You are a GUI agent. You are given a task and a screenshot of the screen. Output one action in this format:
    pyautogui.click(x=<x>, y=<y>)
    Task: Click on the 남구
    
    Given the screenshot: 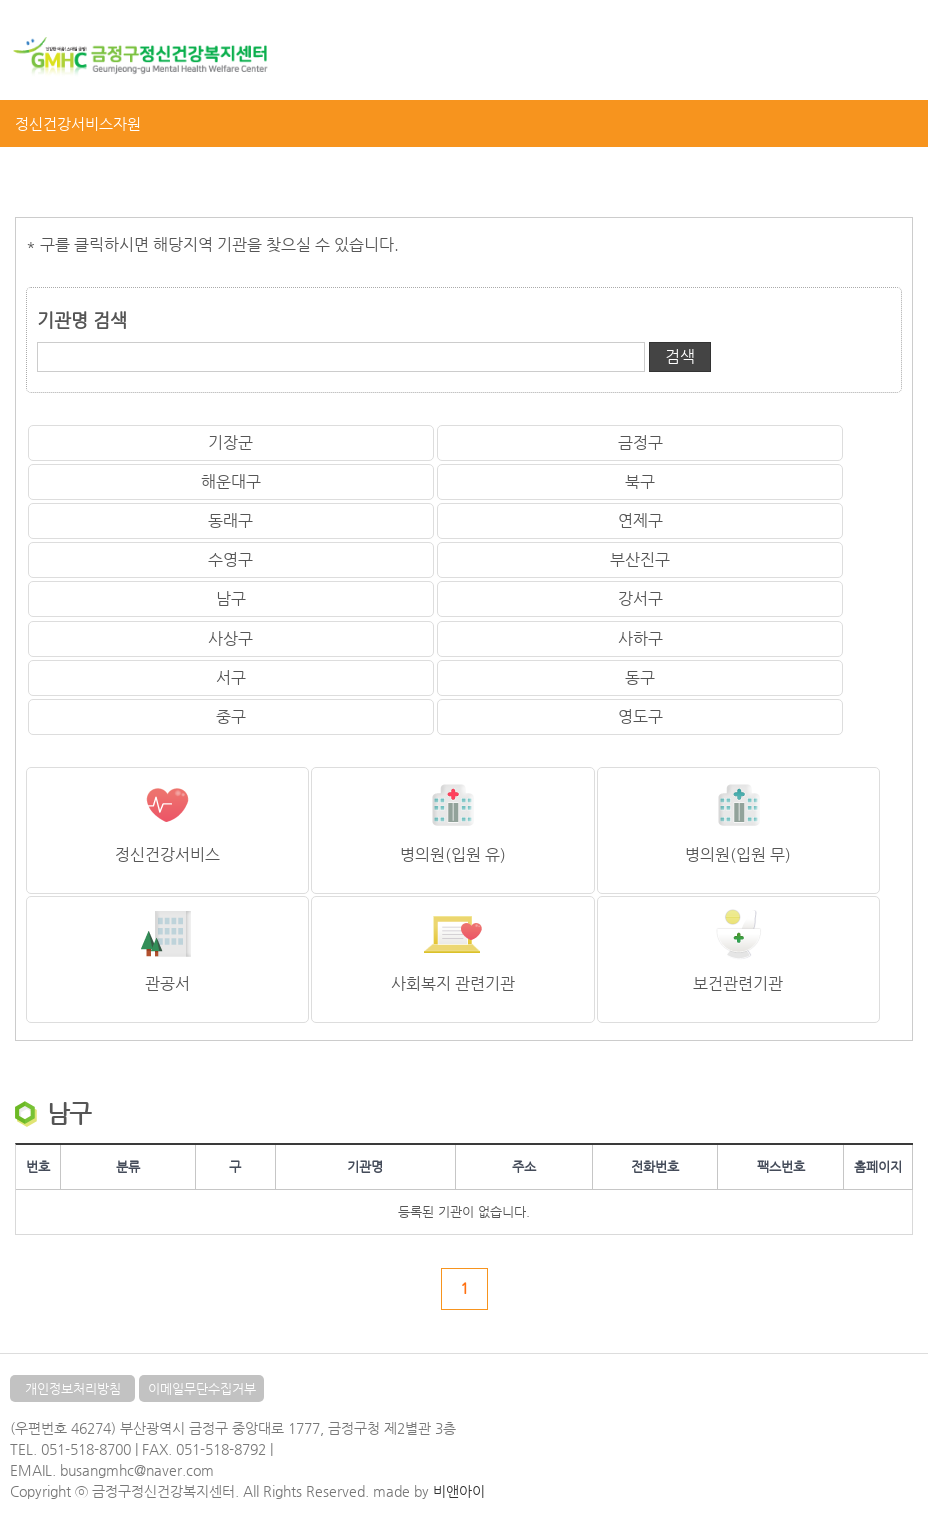 What is the action you would take?
    pyautogui.click(x=231, y=598)
    